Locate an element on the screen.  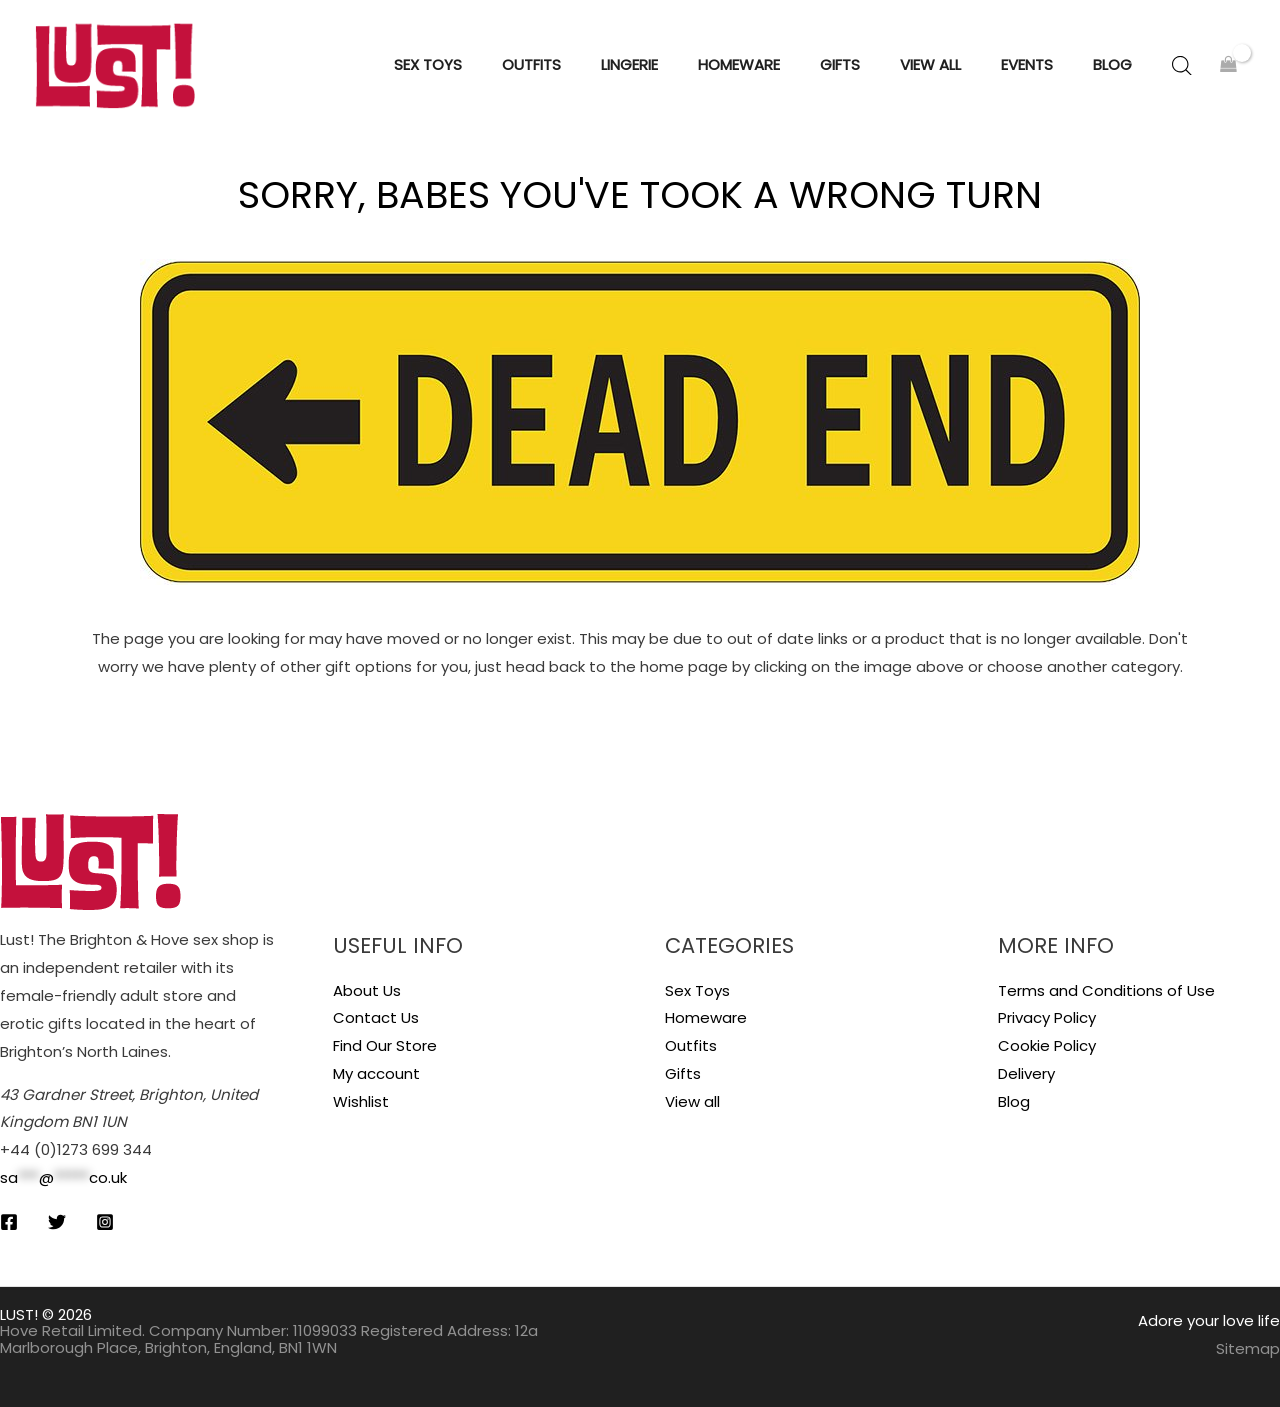
Find Our Store is located at coordinates (385, 1045).